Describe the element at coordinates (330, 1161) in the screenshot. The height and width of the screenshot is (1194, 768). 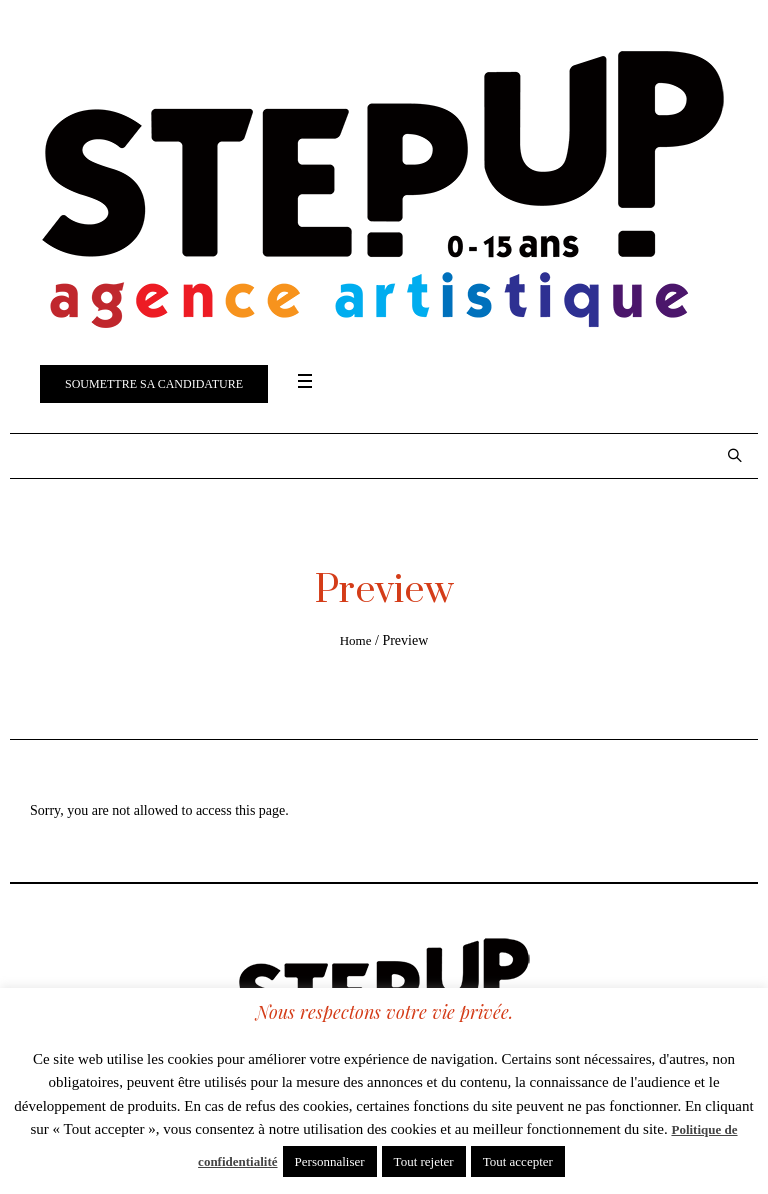
I see `Personnaliser [button]` at that location.